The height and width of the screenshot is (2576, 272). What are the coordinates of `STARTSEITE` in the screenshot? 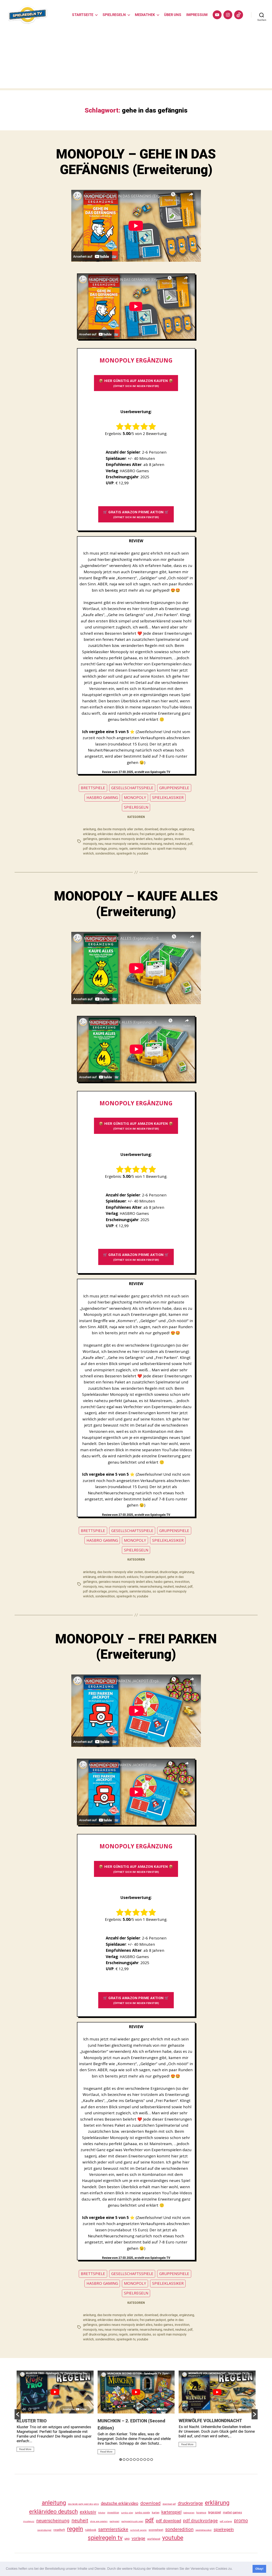 It's located at (82, 15).